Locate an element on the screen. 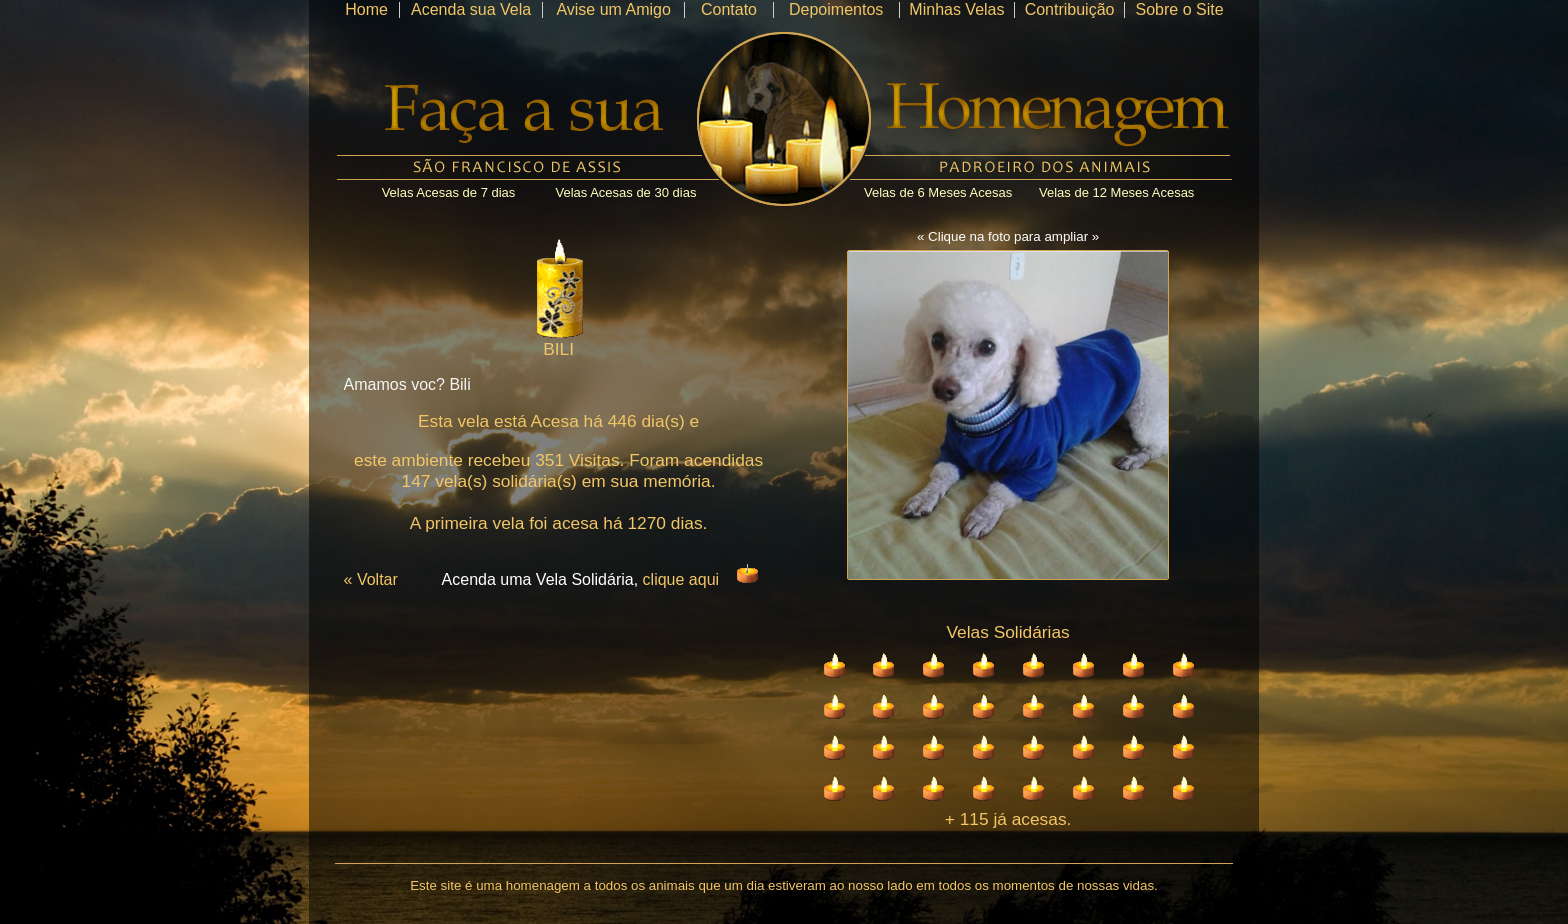 This screenshot has width=1568, height=924. Contato is located at coordinates (729, 9).